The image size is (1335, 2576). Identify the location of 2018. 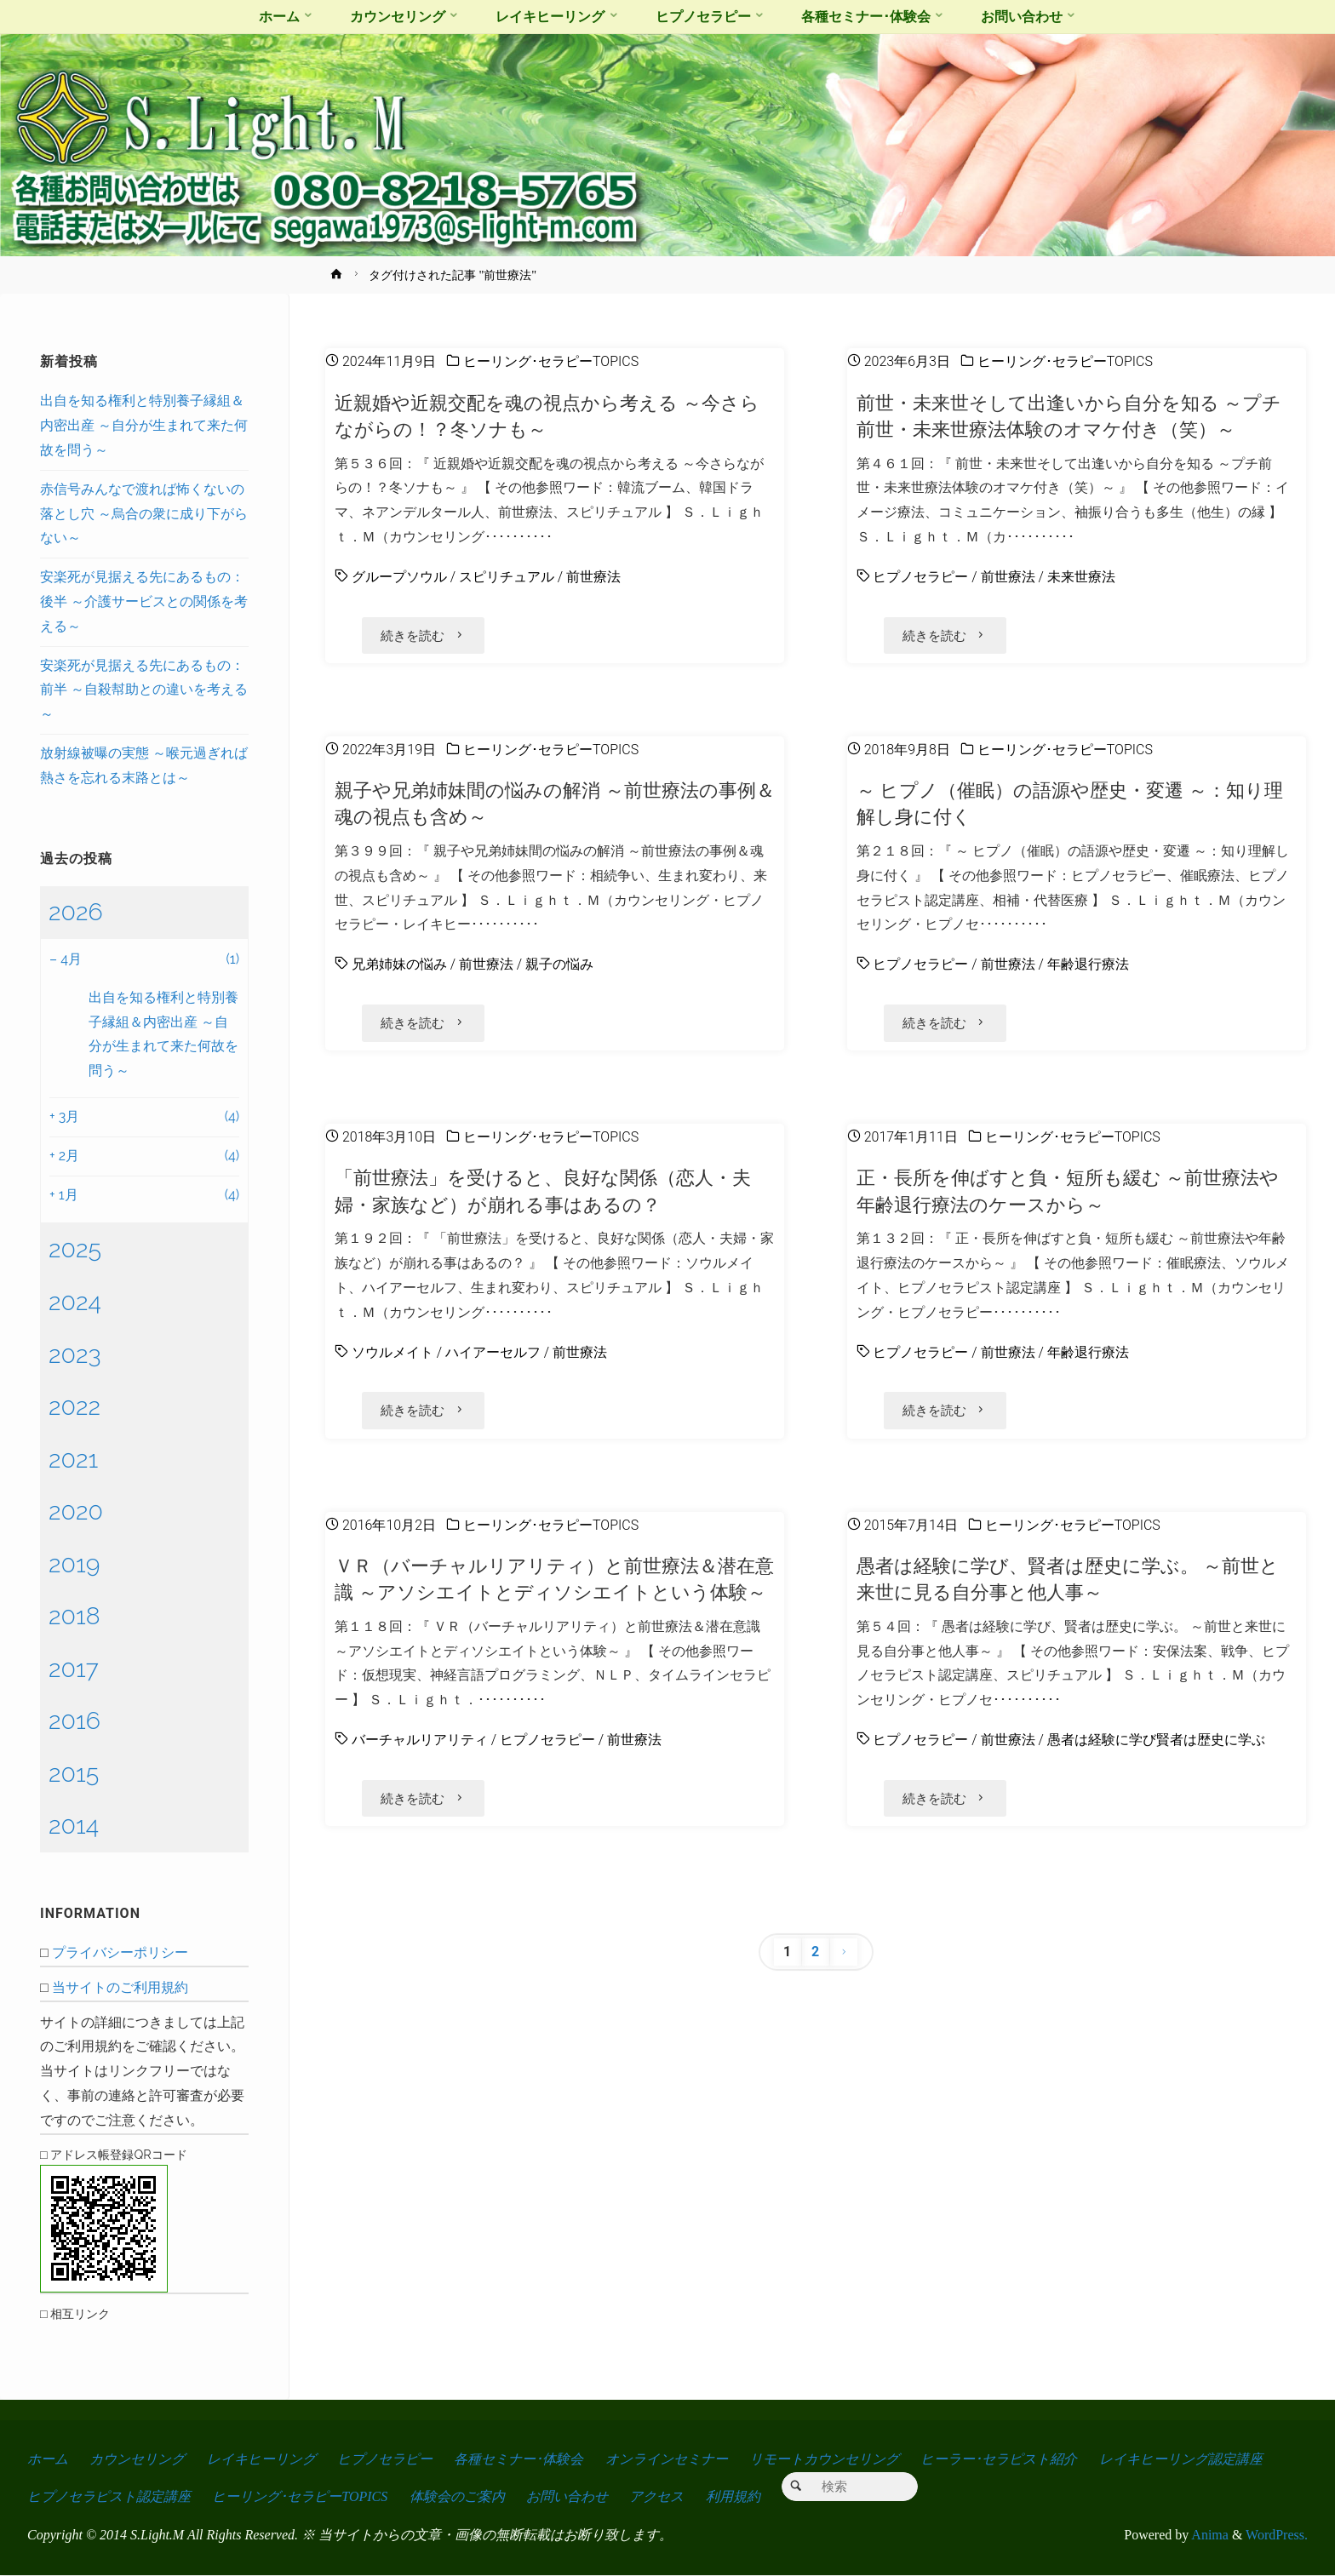
(74, 1615).